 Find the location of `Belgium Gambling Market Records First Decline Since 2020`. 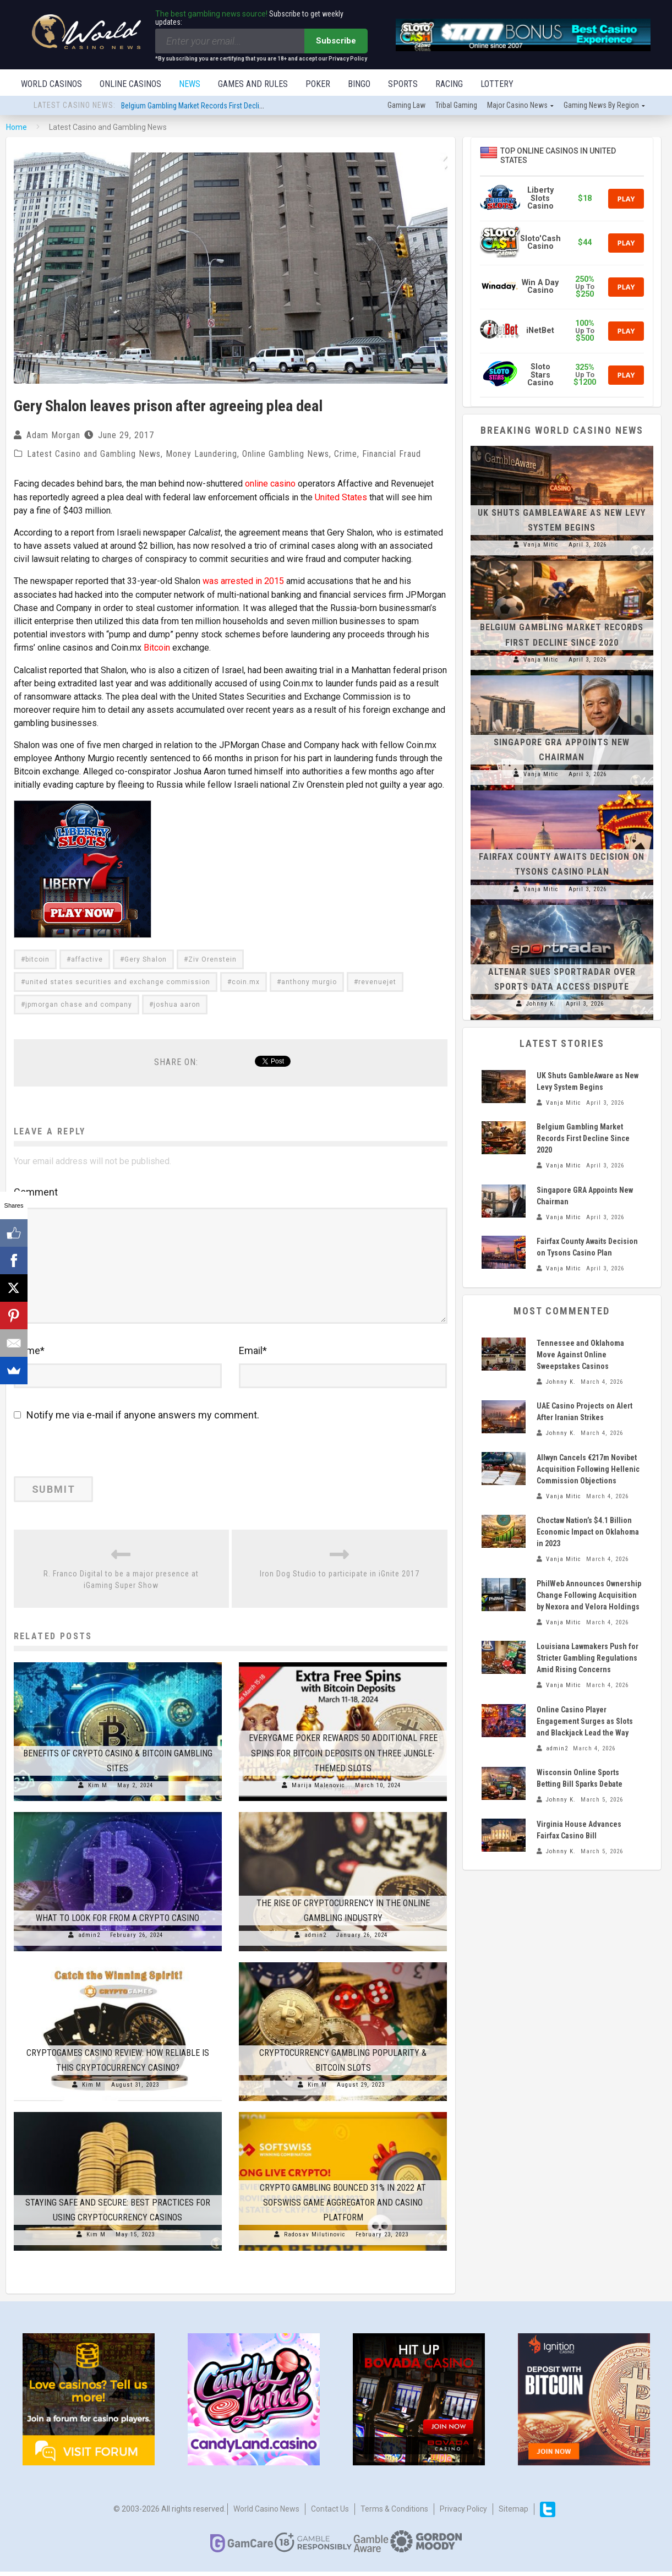

Belgium Gambling Market Records First Decline Since 2020 is located at coordinates (212, 106).